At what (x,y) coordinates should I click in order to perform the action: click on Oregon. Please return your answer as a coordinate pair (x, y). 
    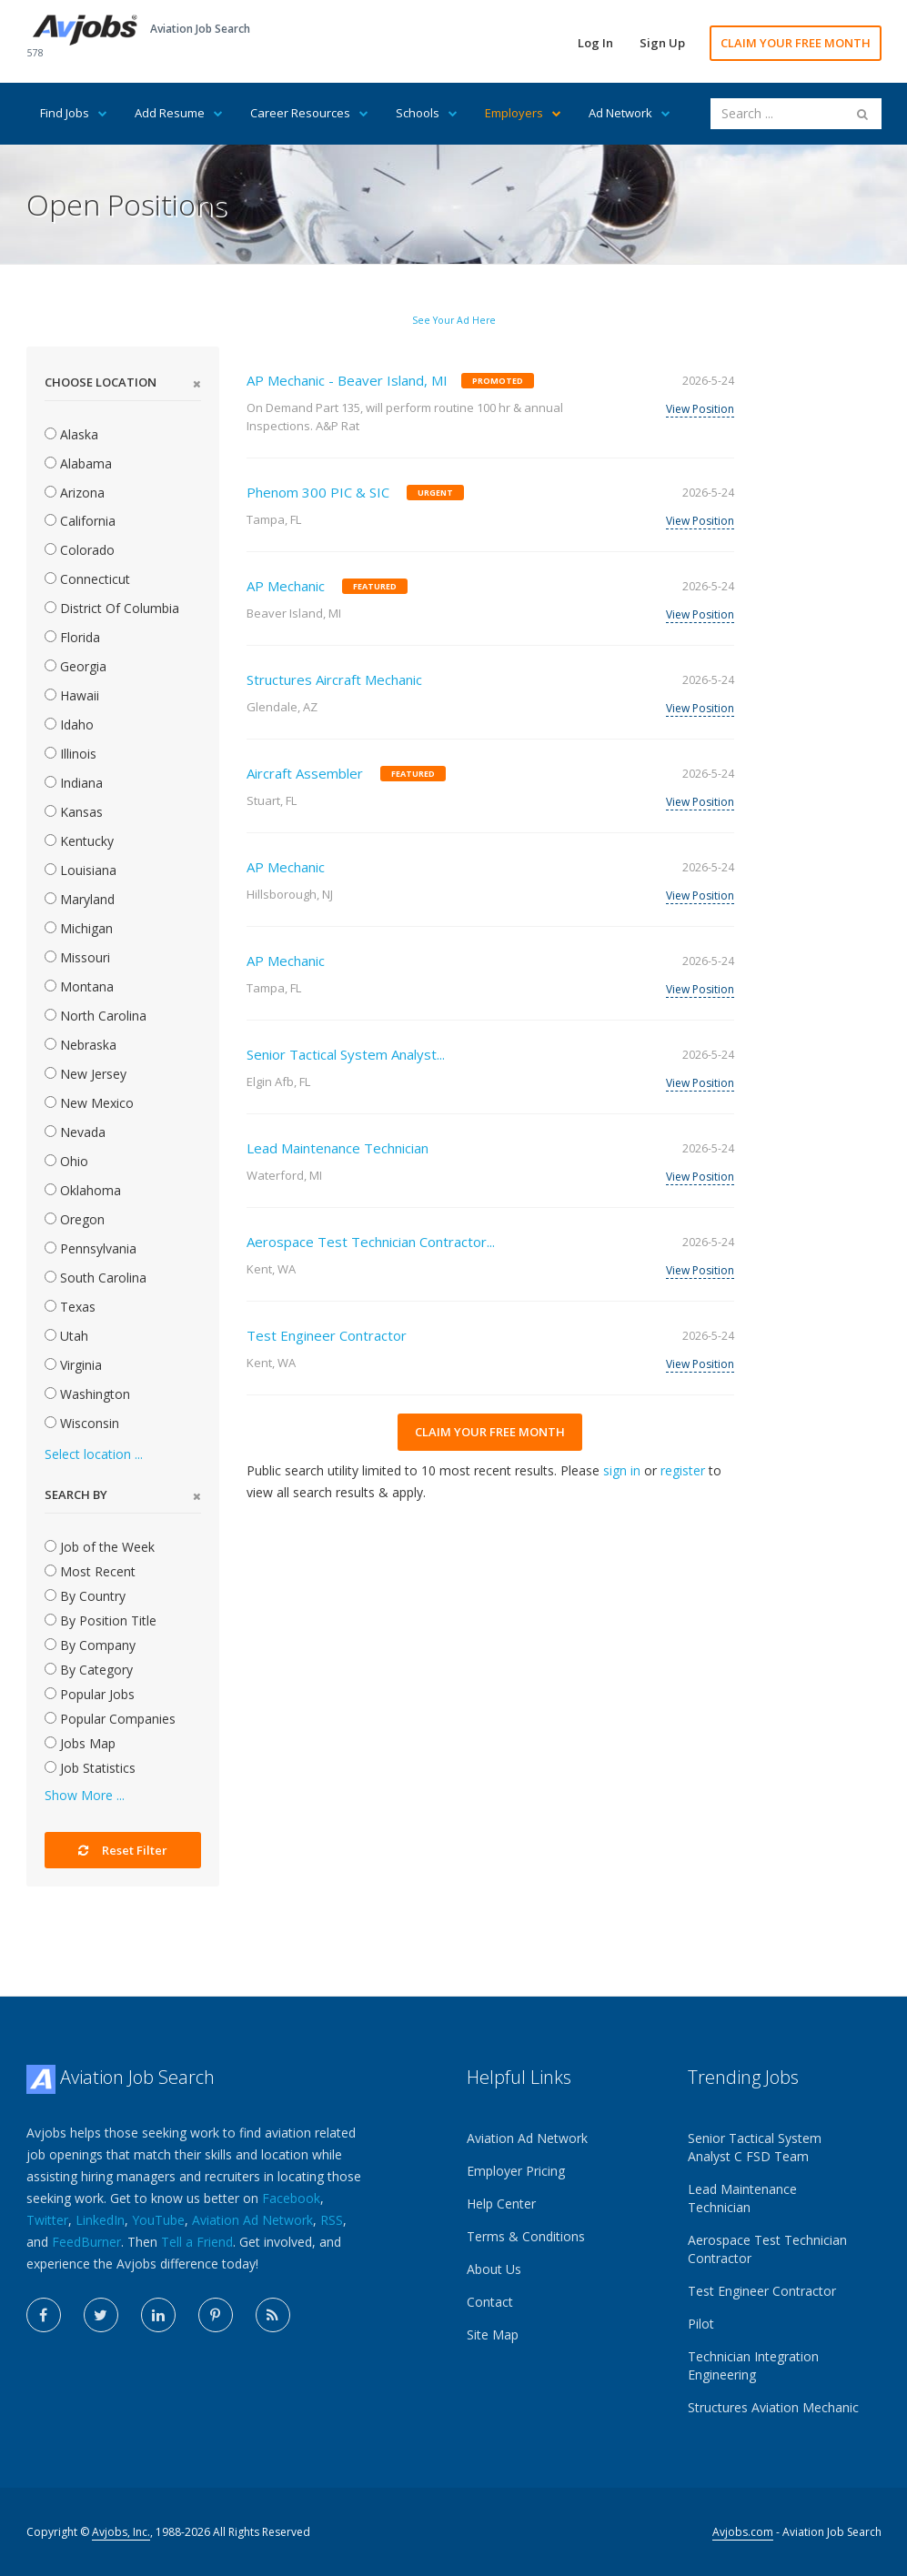
    Looking at the image, I should click on (75, 1219).